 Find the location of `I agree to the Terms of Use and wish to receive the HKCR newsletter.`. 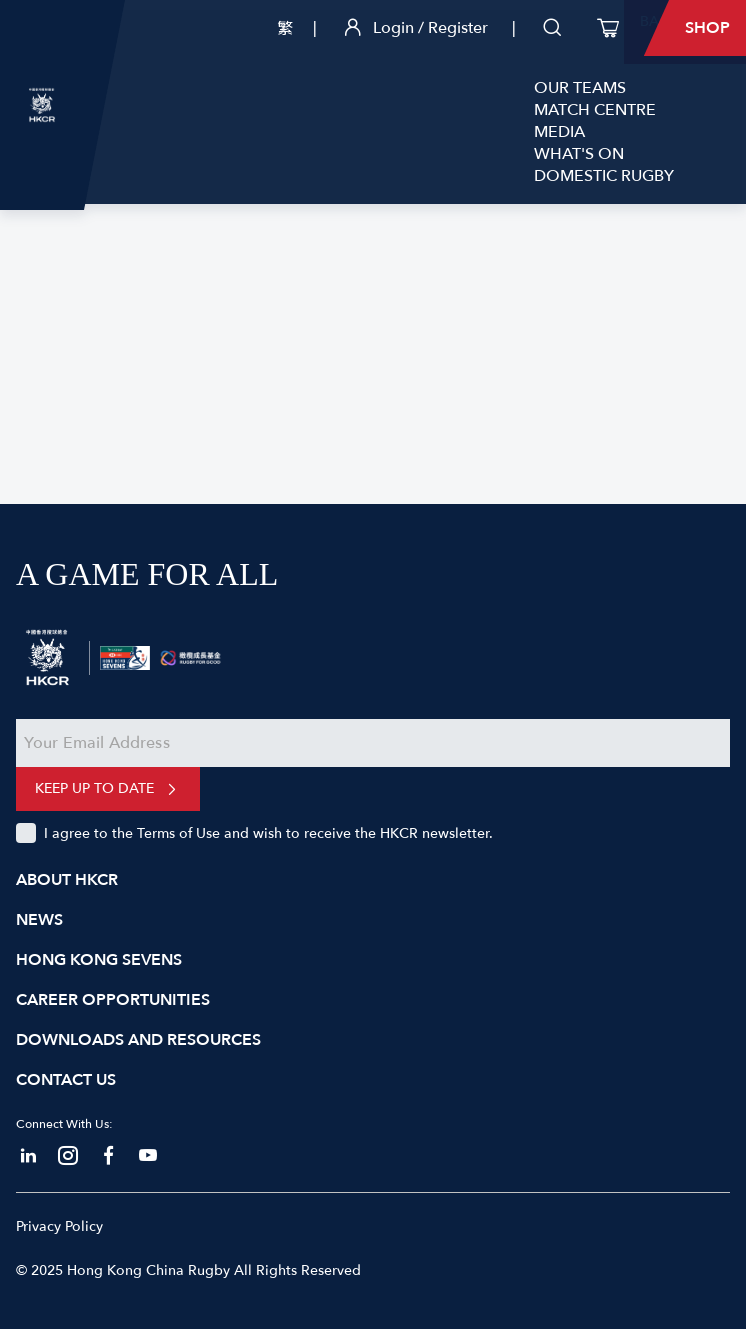

I agree to the Terms of Use and wish to receive the HKCR newsletter. is located at coordinates (268, 833).